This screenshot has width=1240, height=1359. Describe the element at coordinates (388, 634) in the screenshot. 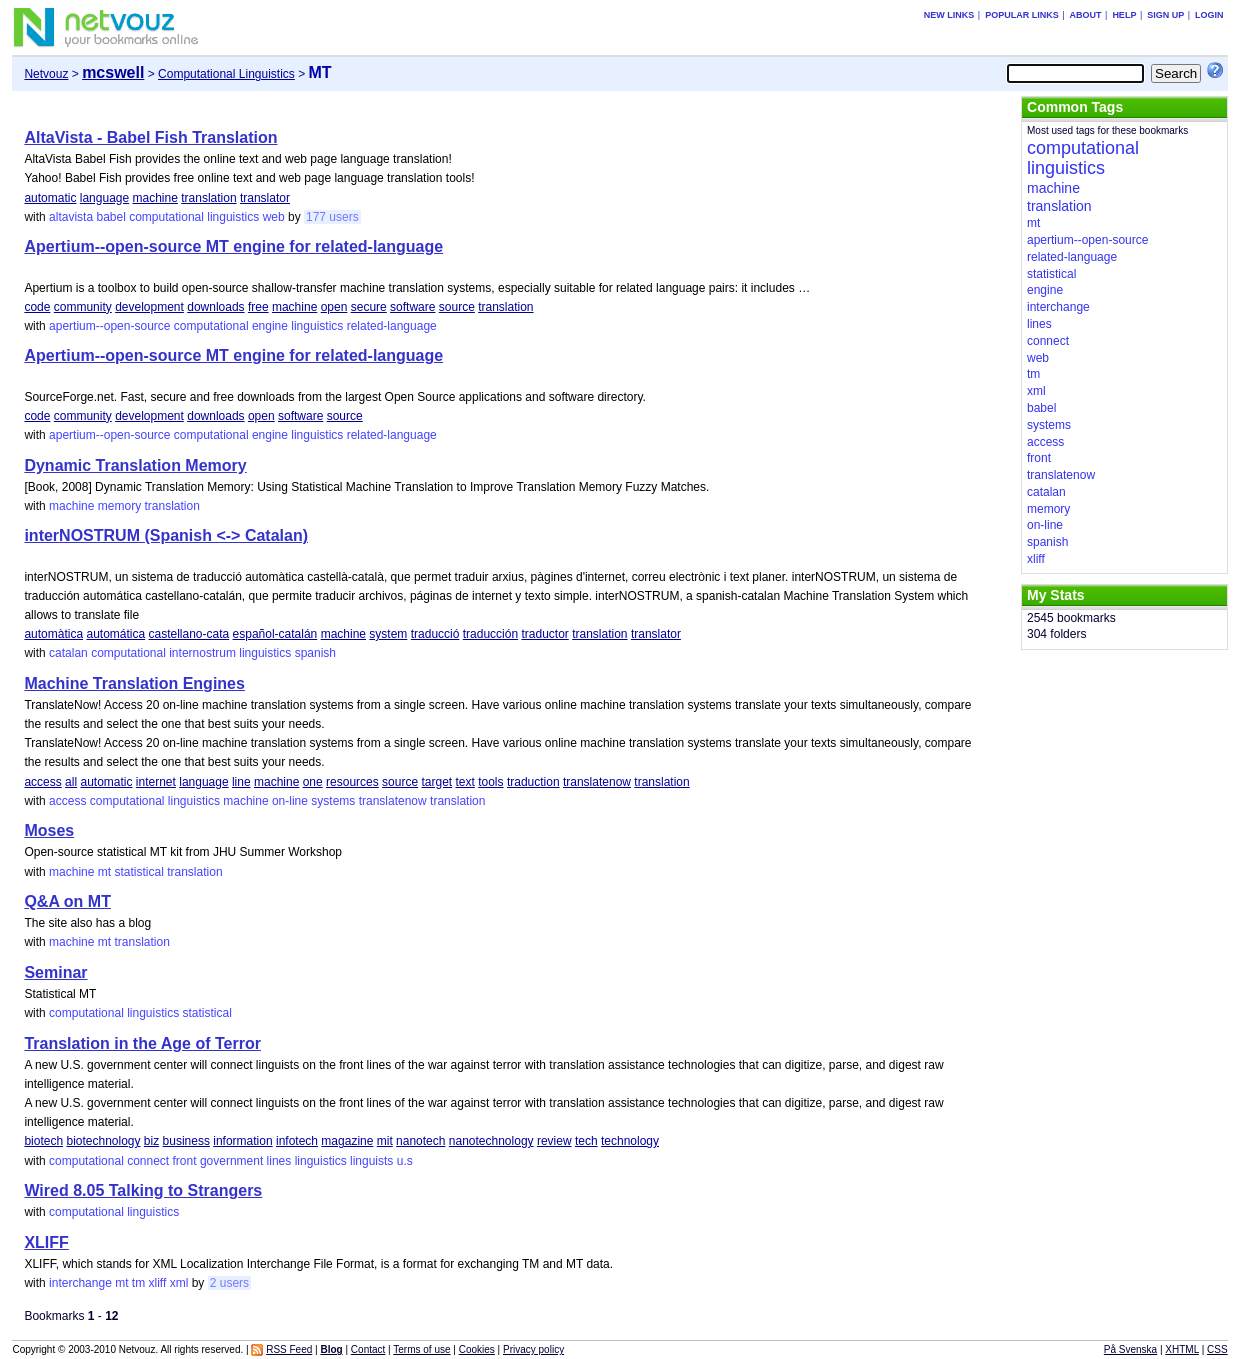

I see `system` at that location.